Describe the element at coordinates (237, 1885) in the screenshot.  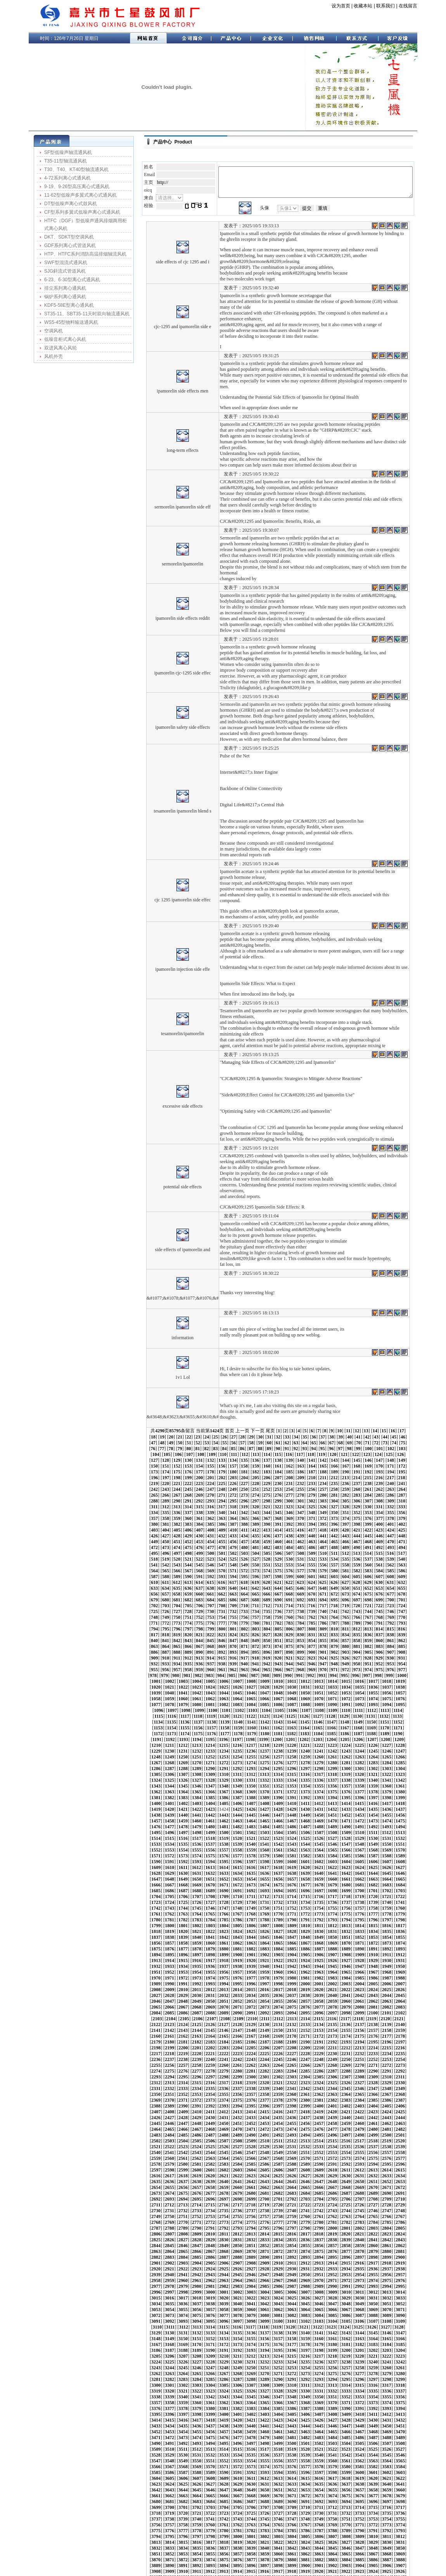
I see `1942` at that location.